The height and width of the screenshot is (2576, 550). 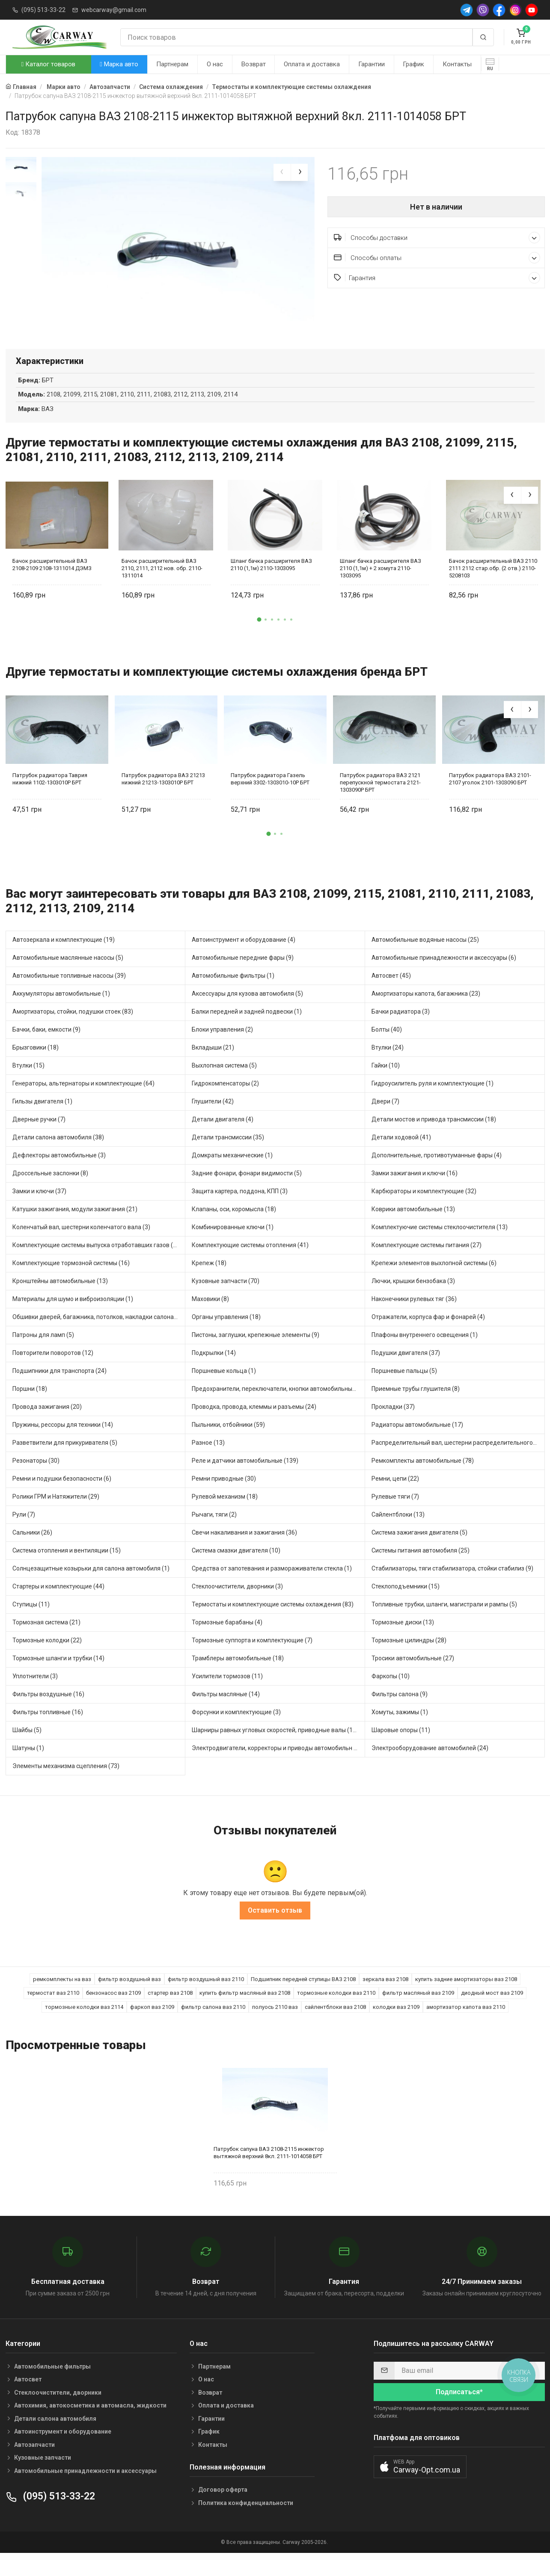 I want to click on зеркала ваз 2108, so click(x=385, y=1999).